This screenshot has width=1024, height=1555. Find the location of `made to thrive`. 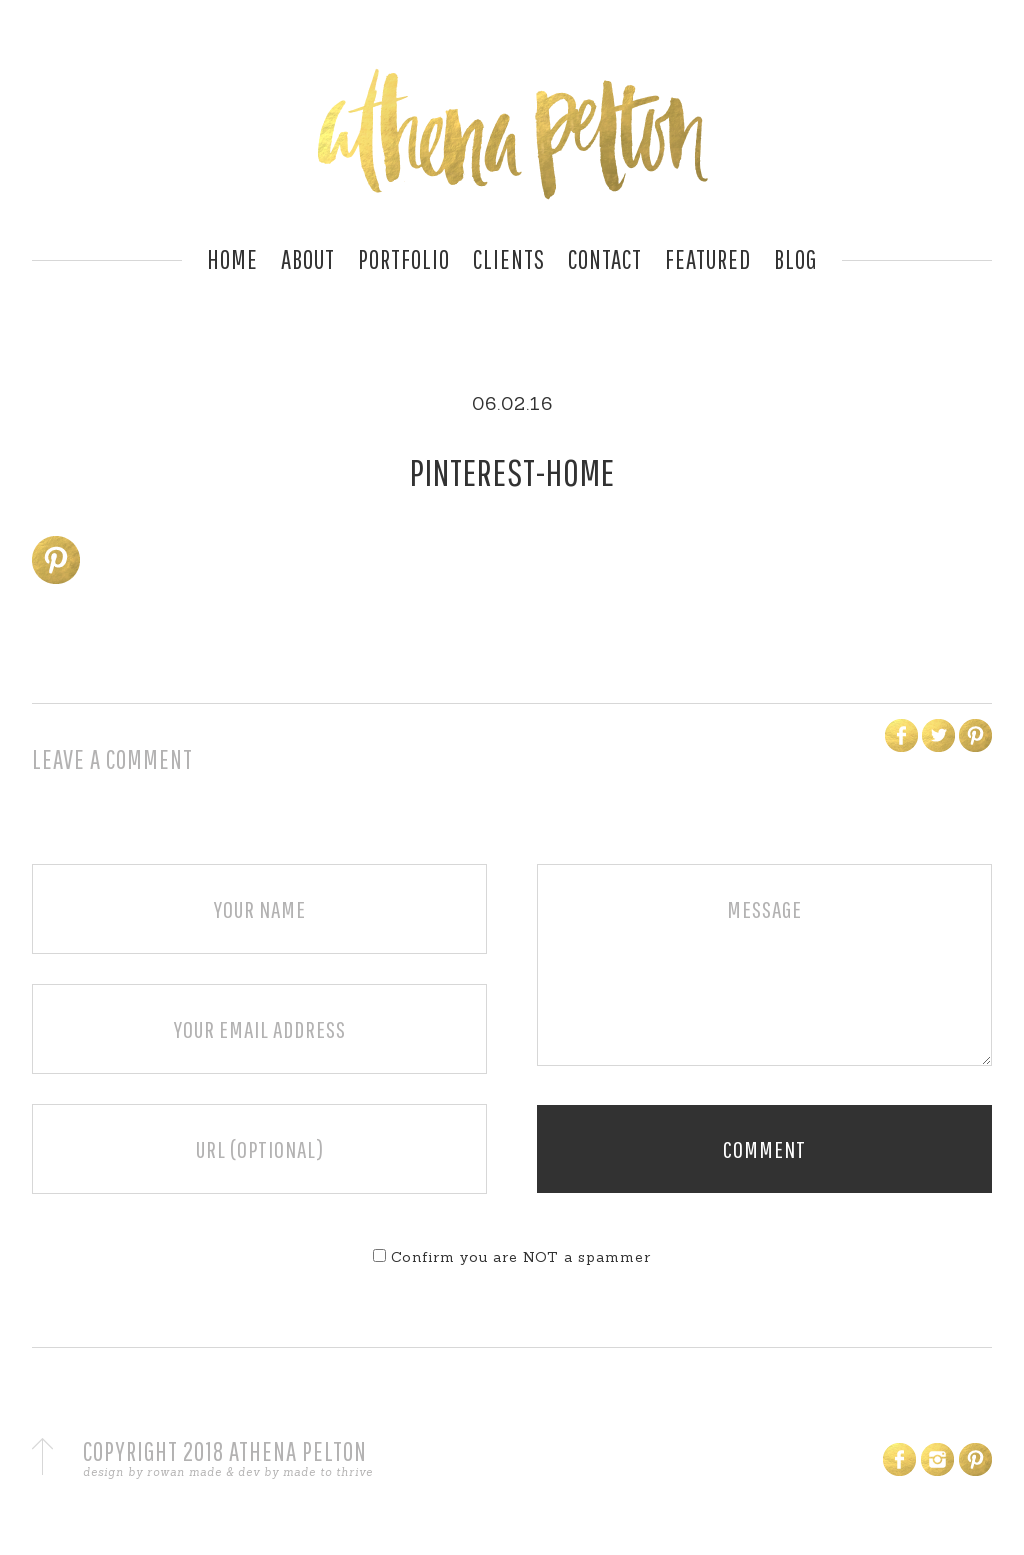

made to thrive is located at coordinates (328, 1472).